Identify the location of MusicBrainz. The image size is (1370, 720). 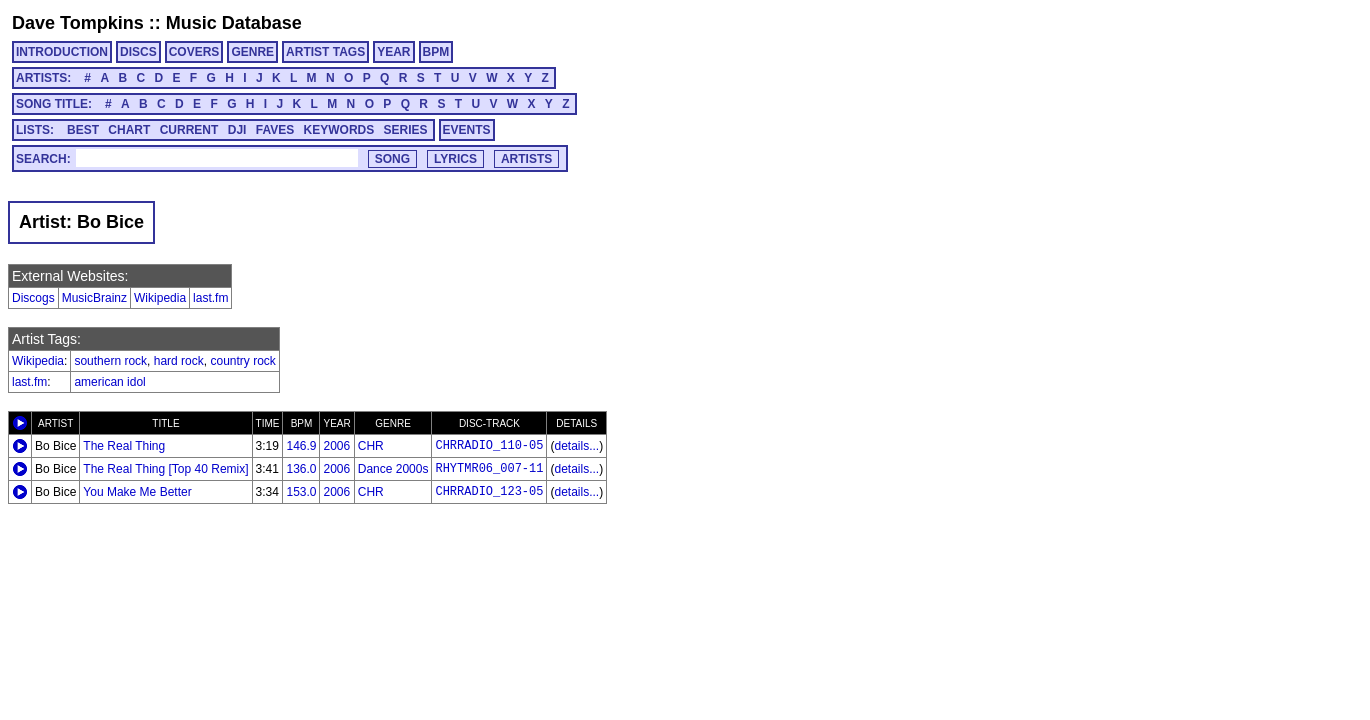
(94, 298).